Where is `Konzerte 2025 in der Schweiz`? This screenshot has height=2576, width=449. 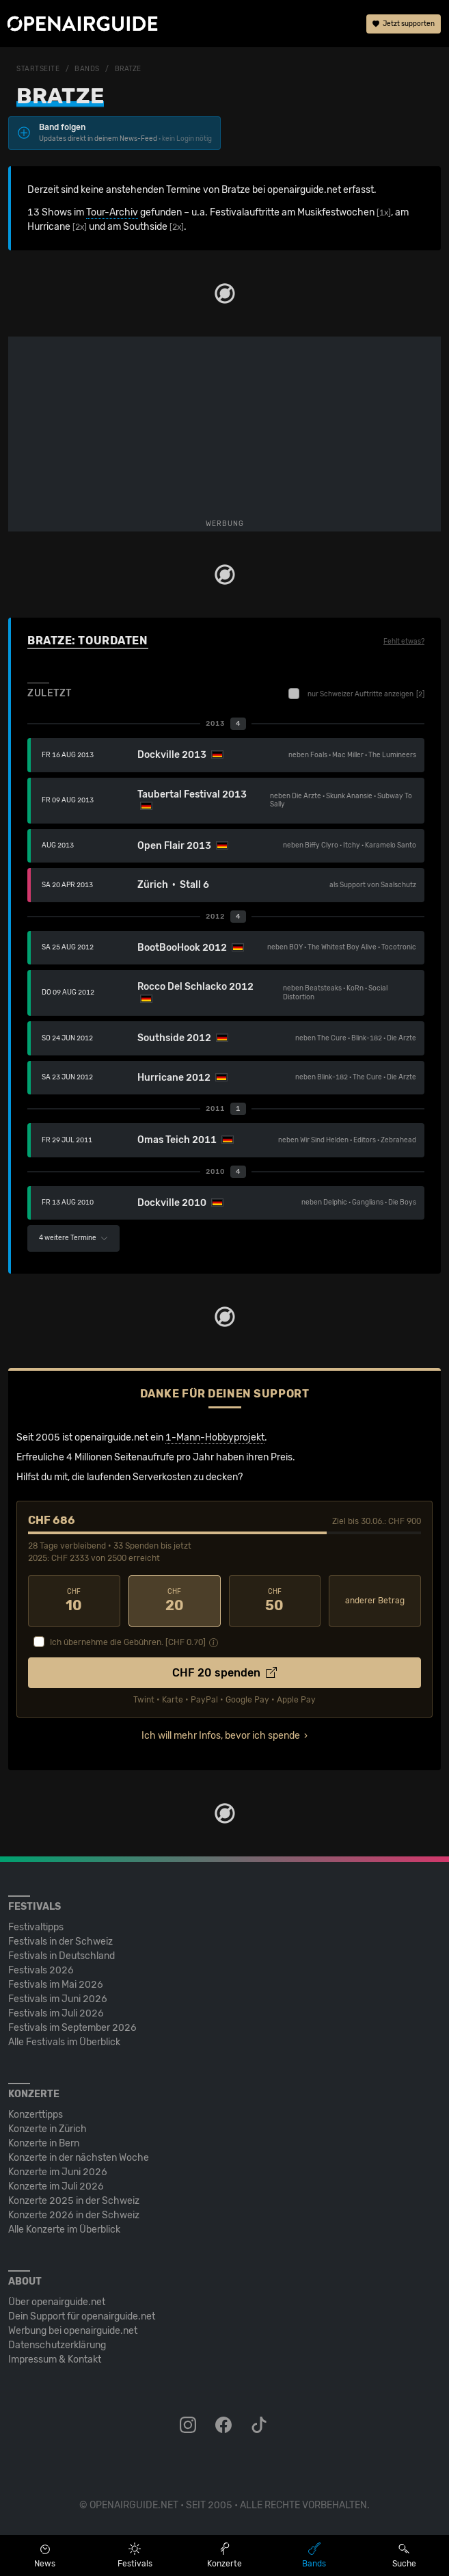
Konzerte 2025 in der Schweiz is located at coordinates (73, 2201).